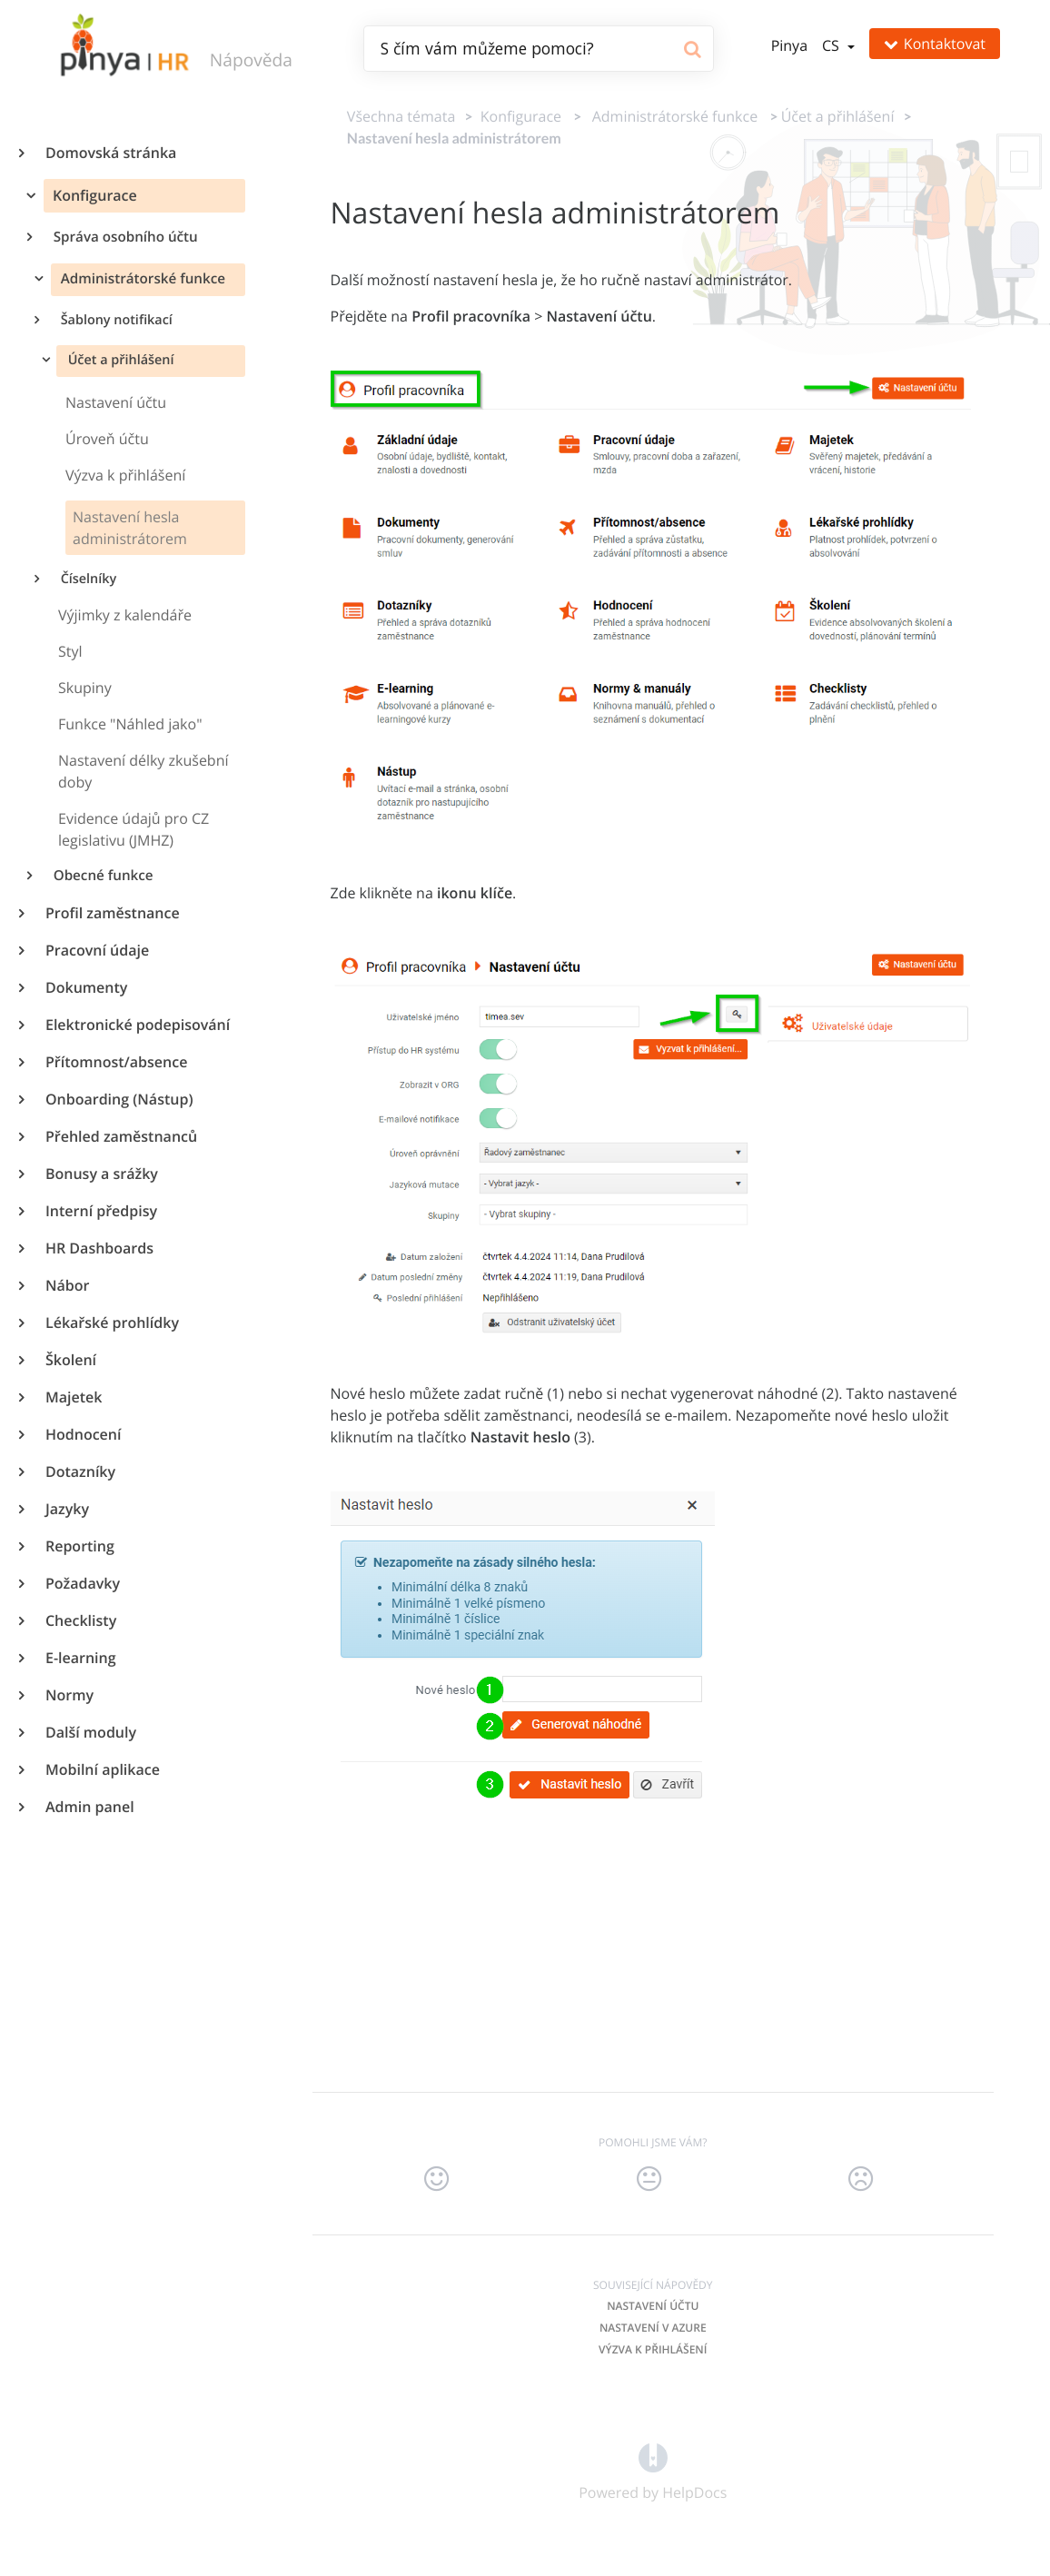 This screenshot has height=2576, width=1050. I want to click on Checklisty, so click(80, 1620).